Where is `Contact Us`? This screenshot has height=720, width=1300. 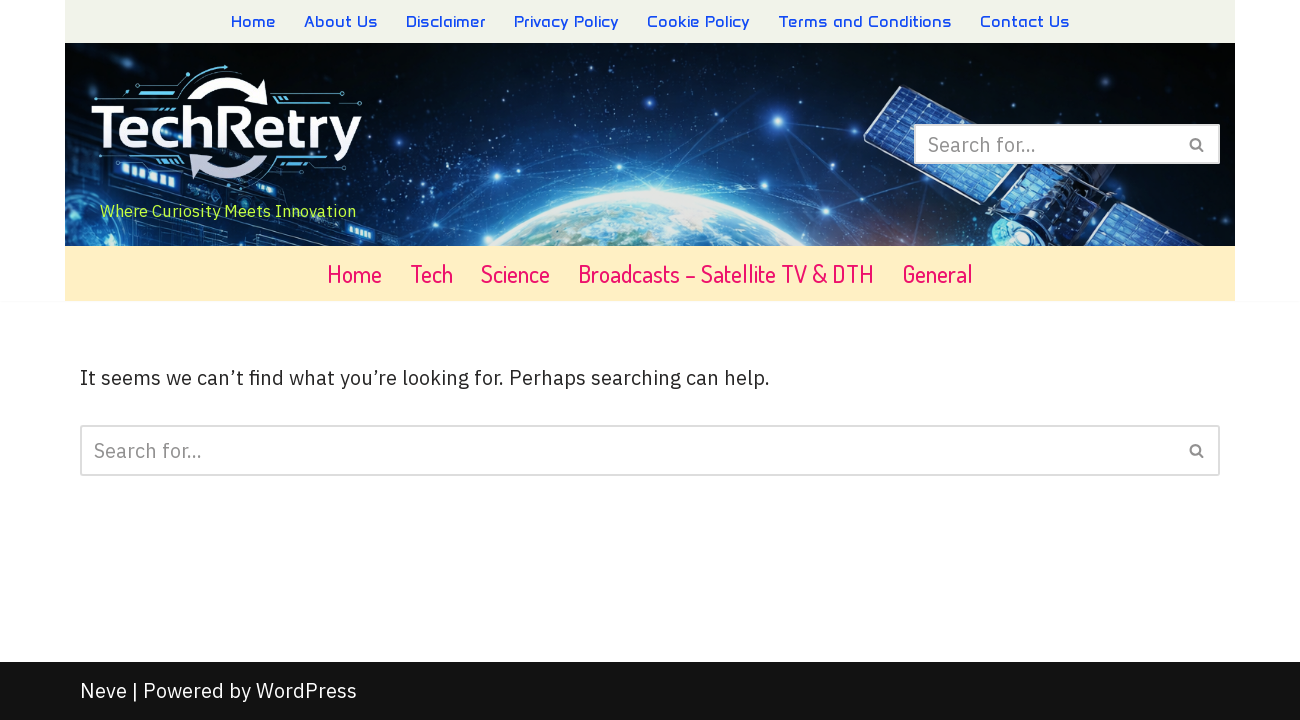 Contact Us is located at coordinates (1025, 21).